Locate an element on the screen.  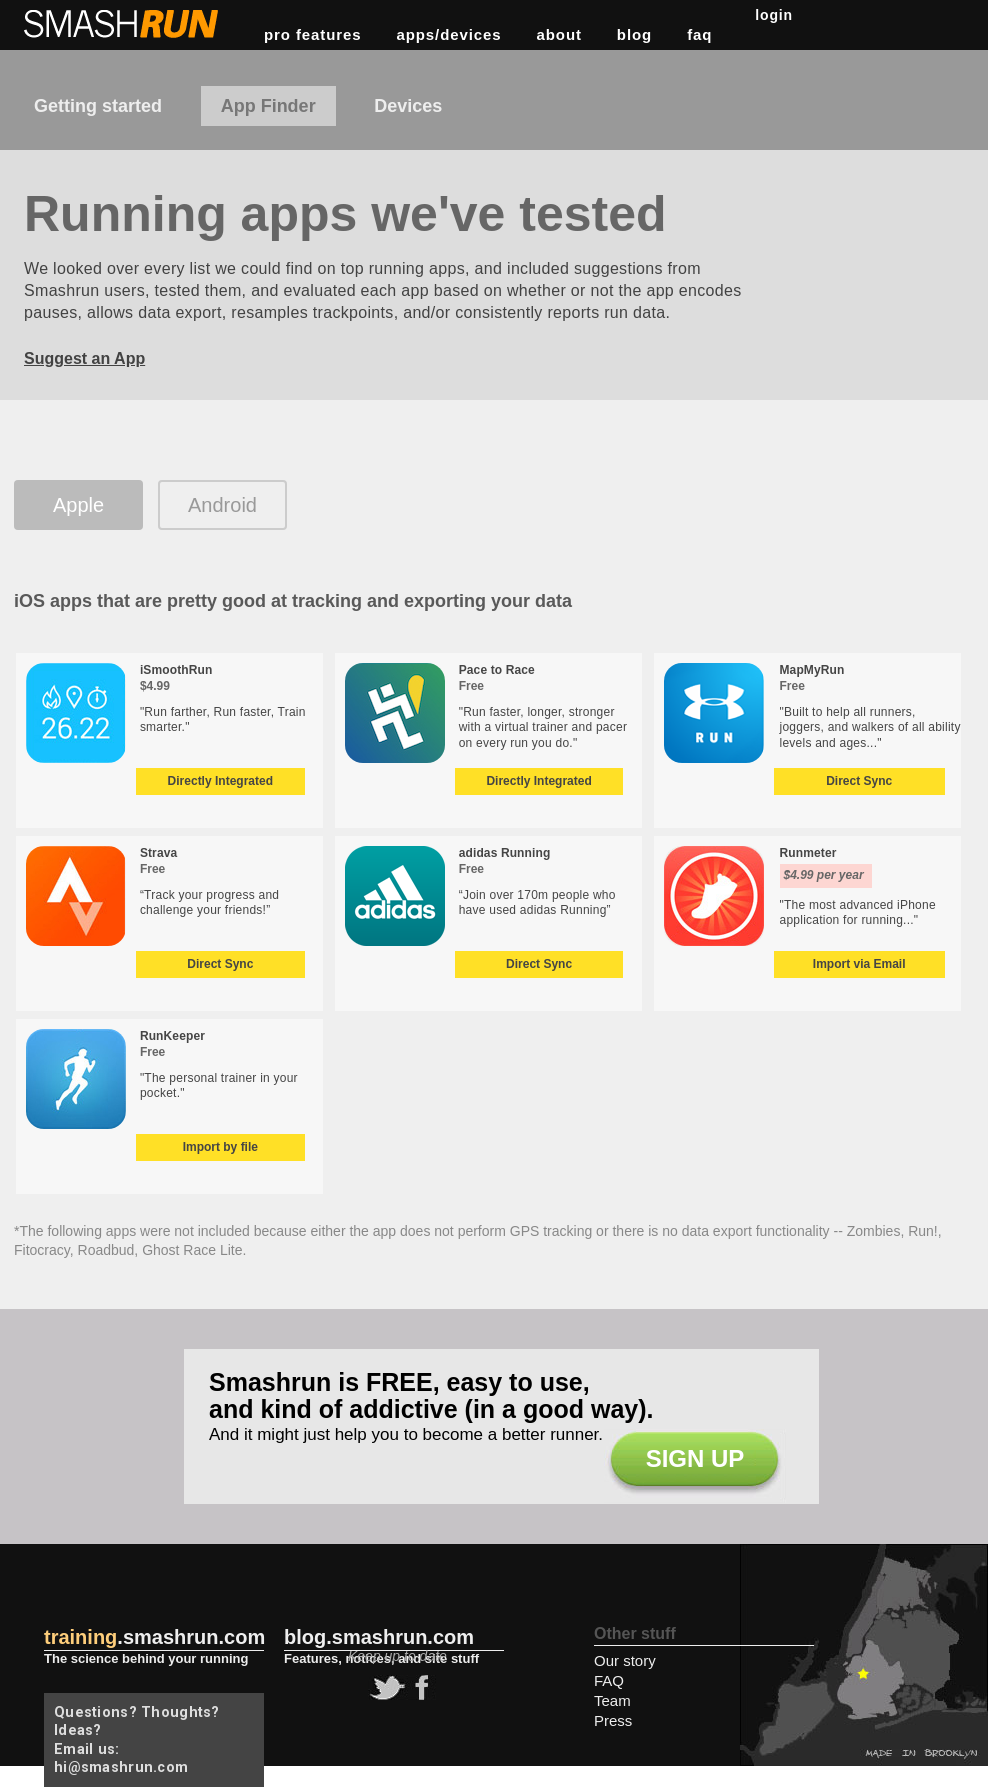
blog is located at coordinates (634, 34).